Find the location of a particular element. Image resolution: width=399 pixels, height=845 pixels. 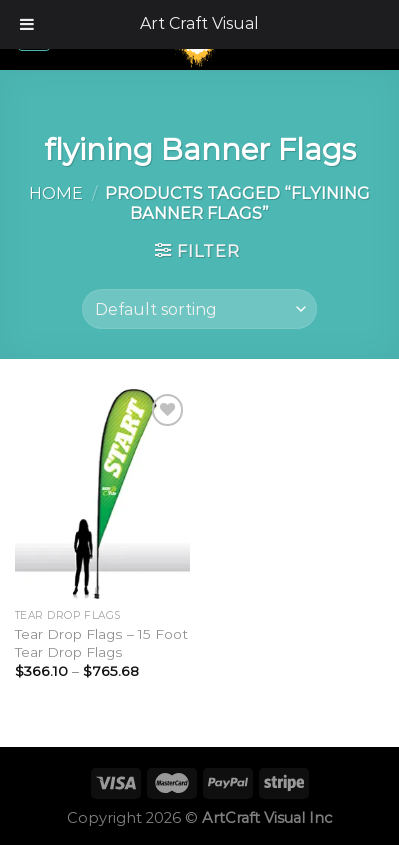

Home is located at coordinates (56, 193).